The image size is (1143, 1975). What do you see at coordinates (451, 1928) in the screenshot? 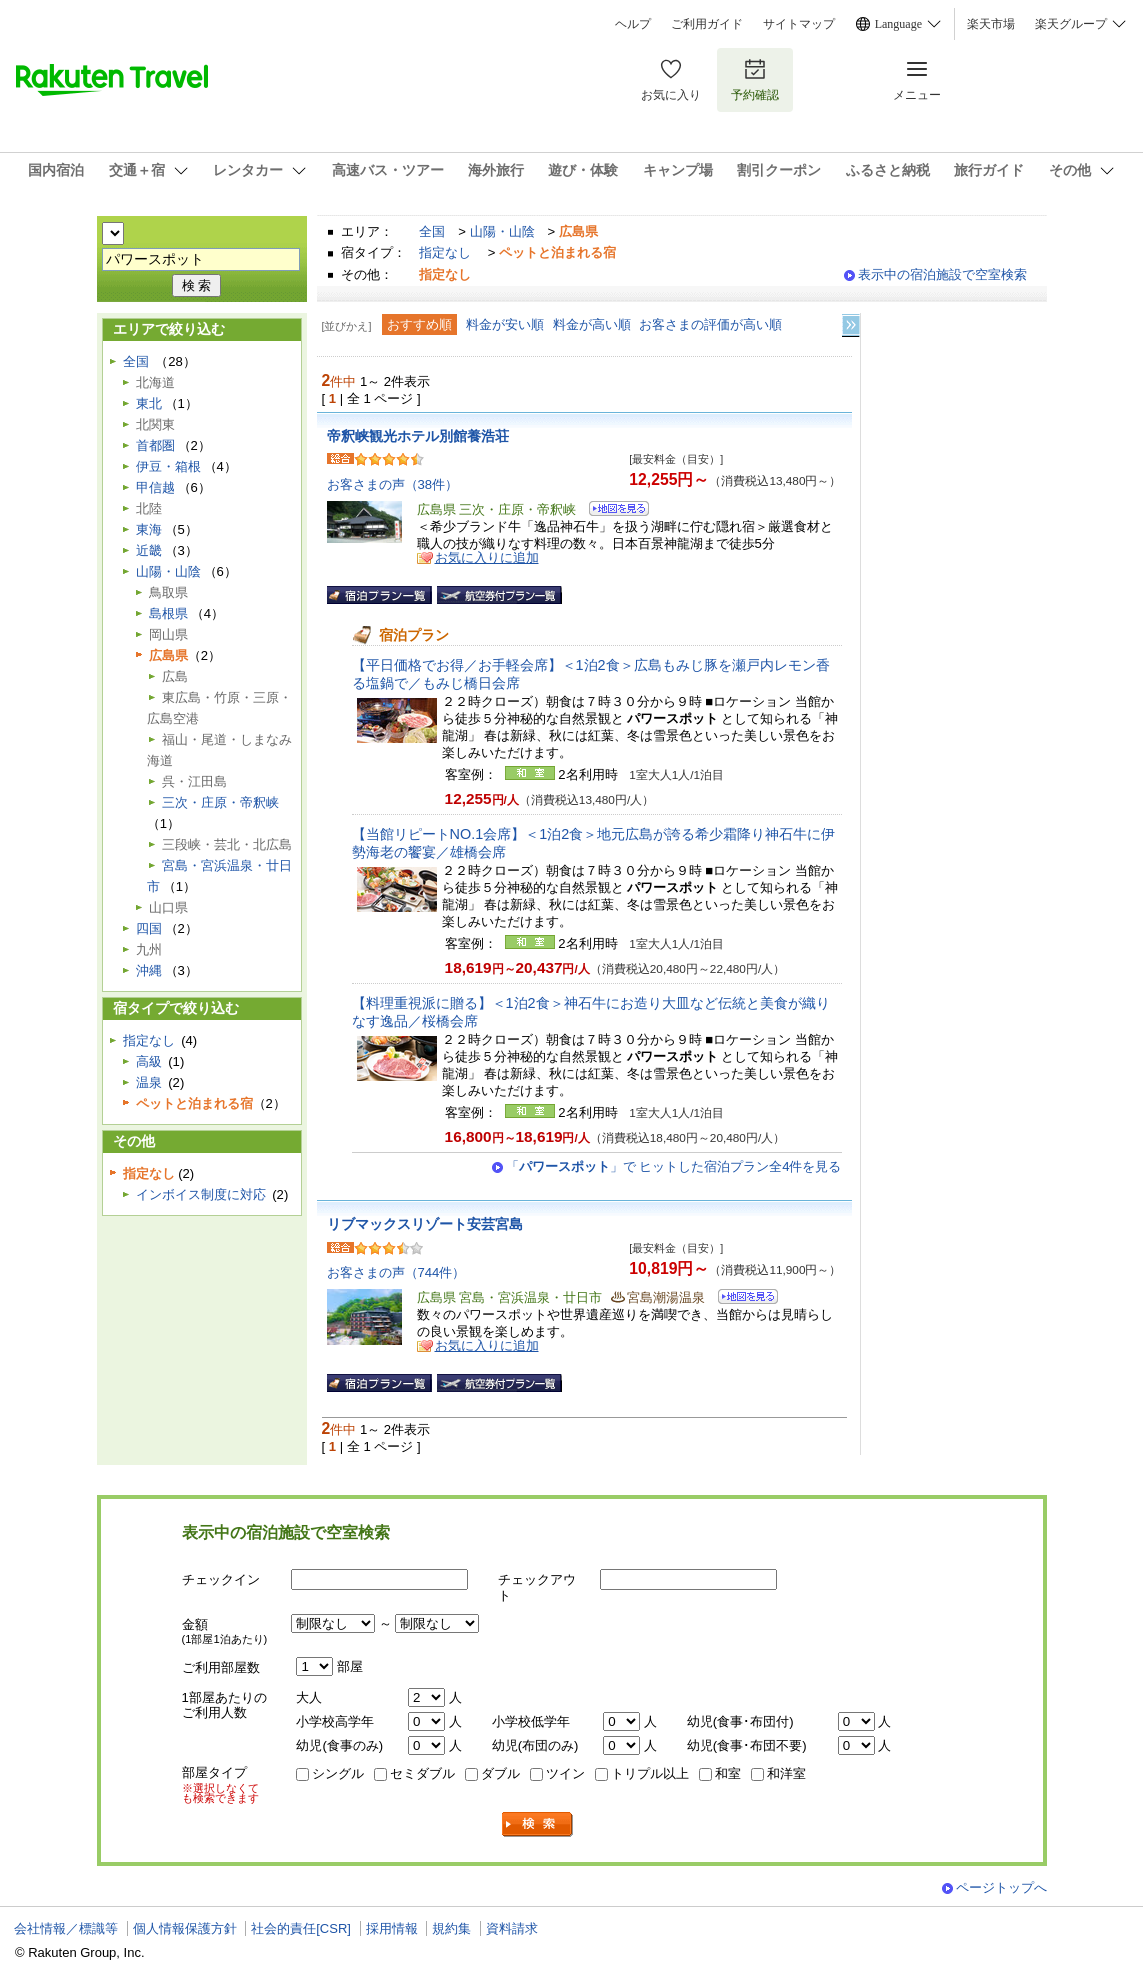
I see `規約集` at bounding box center [451, 1928].